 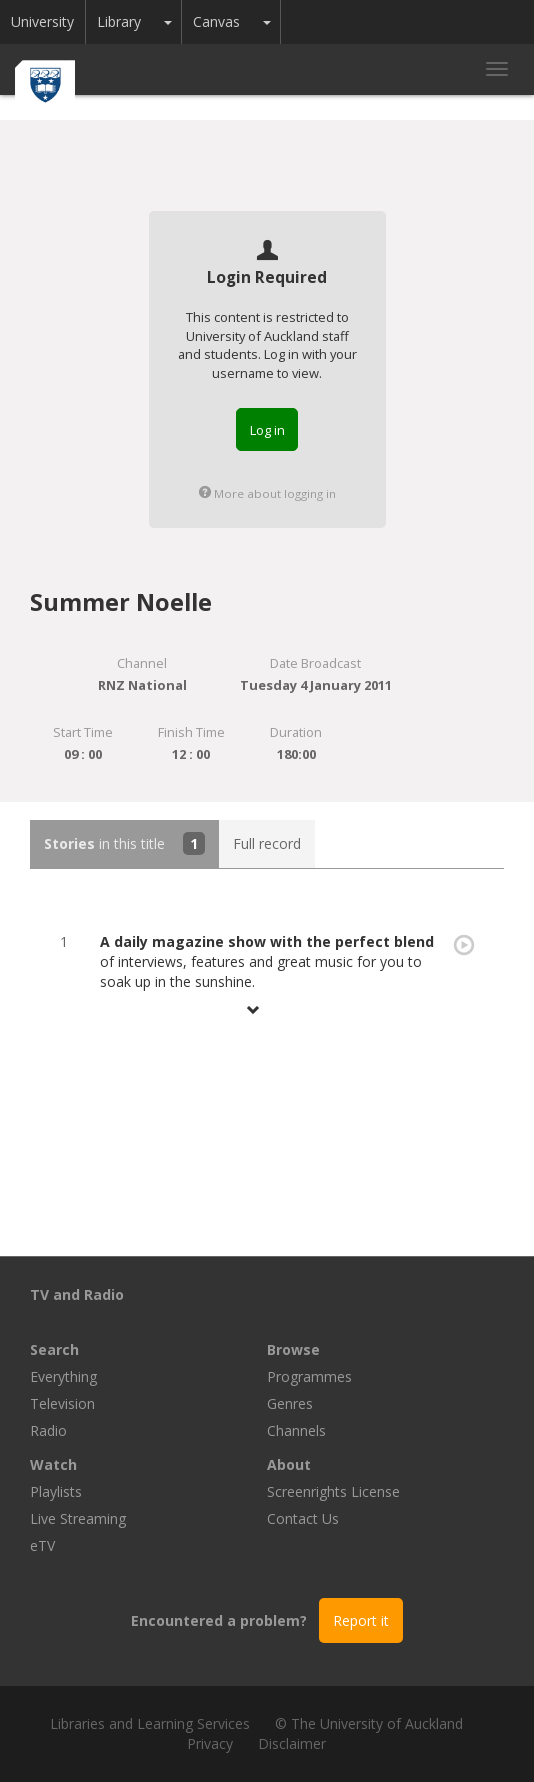 I want to click on Radio, so click(x=48, y=1430).